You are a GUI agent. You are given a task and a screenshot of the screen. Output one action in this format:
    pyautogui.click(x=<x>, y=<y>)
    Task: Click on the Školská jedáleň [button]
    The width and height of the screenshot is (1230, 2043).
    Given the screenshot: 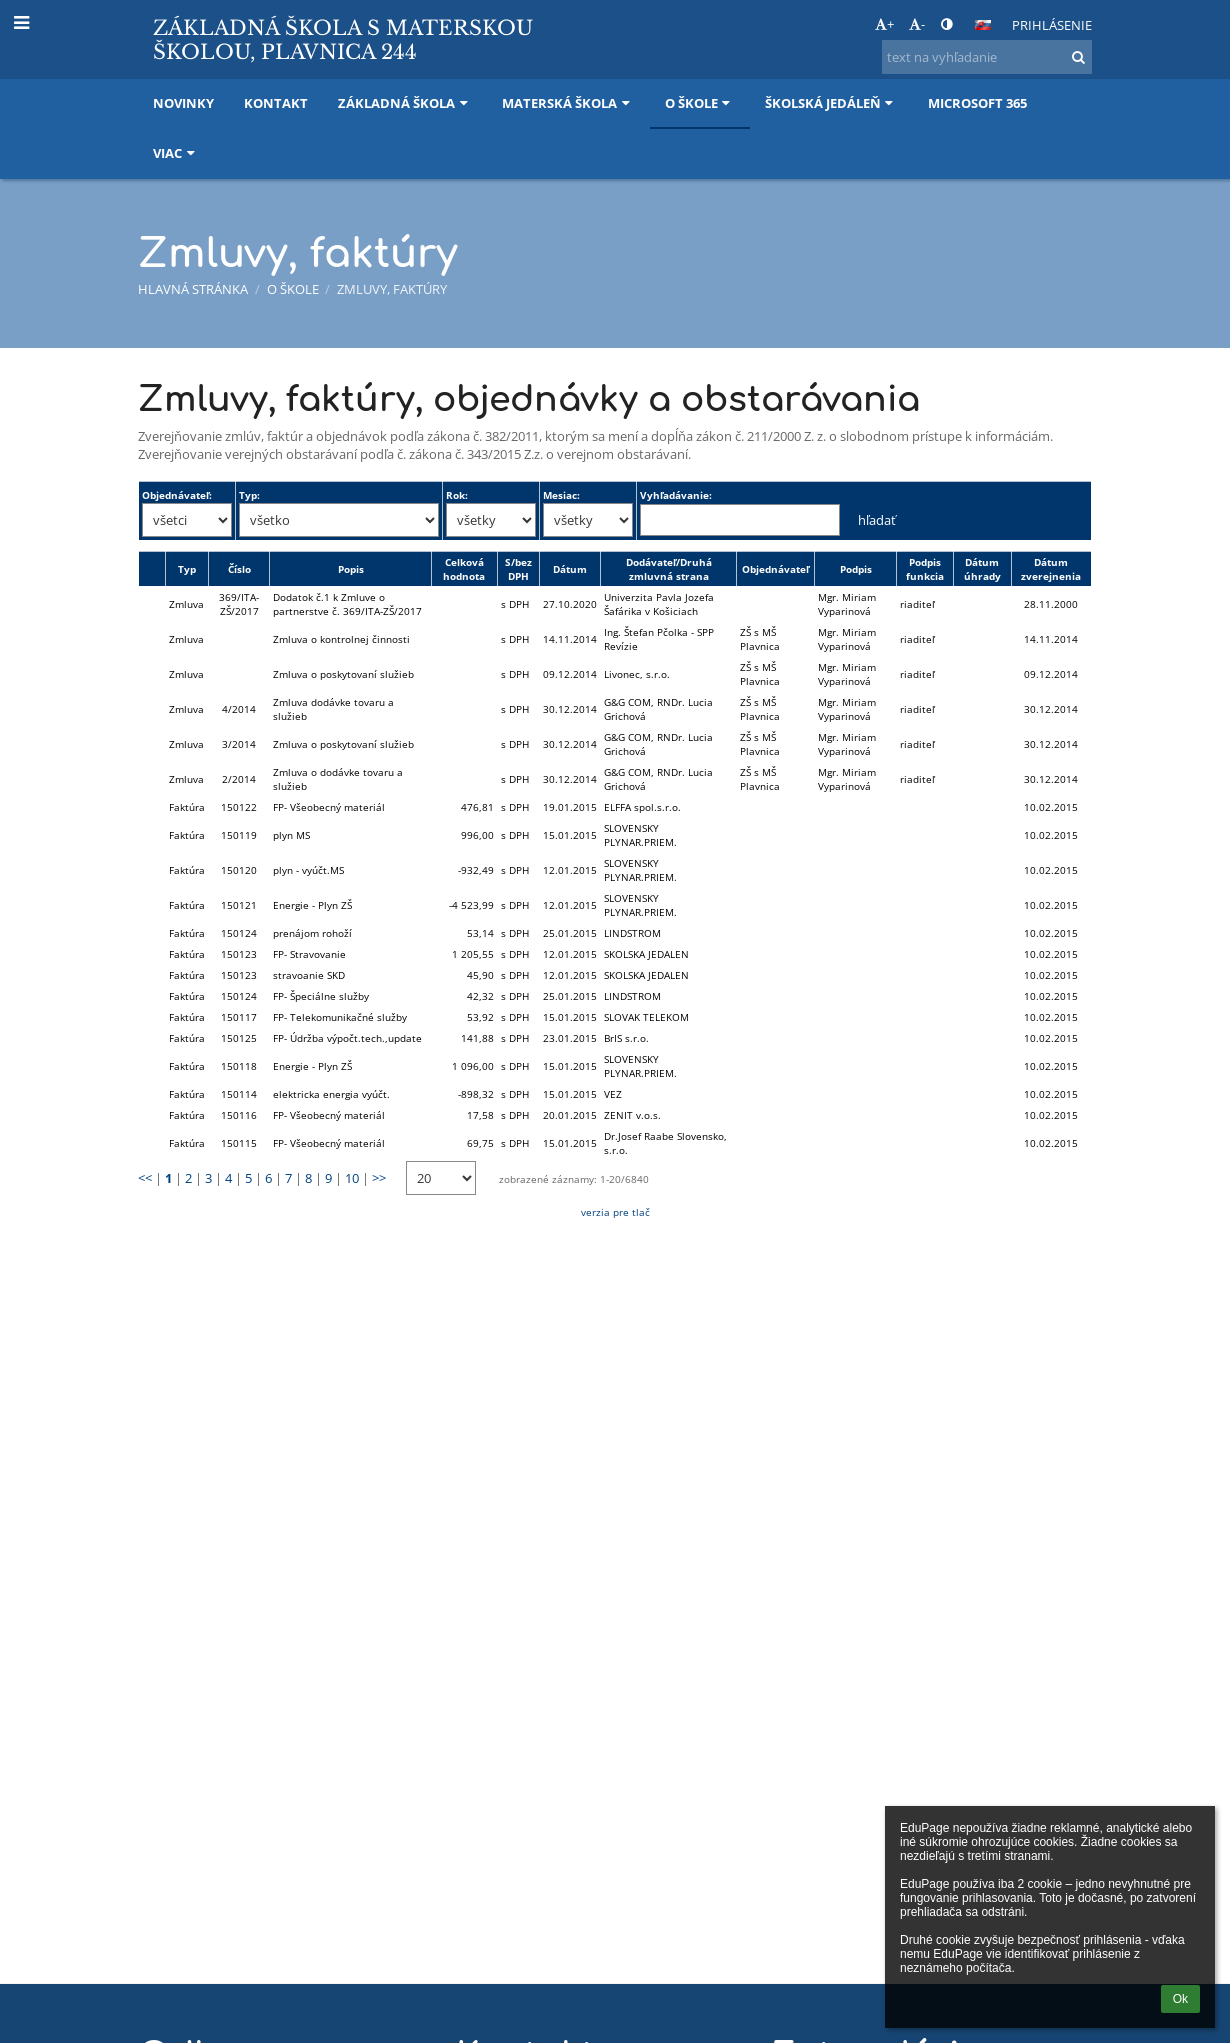 What is the action you would take?
    pyautogui.click(x=831, y=103)
    